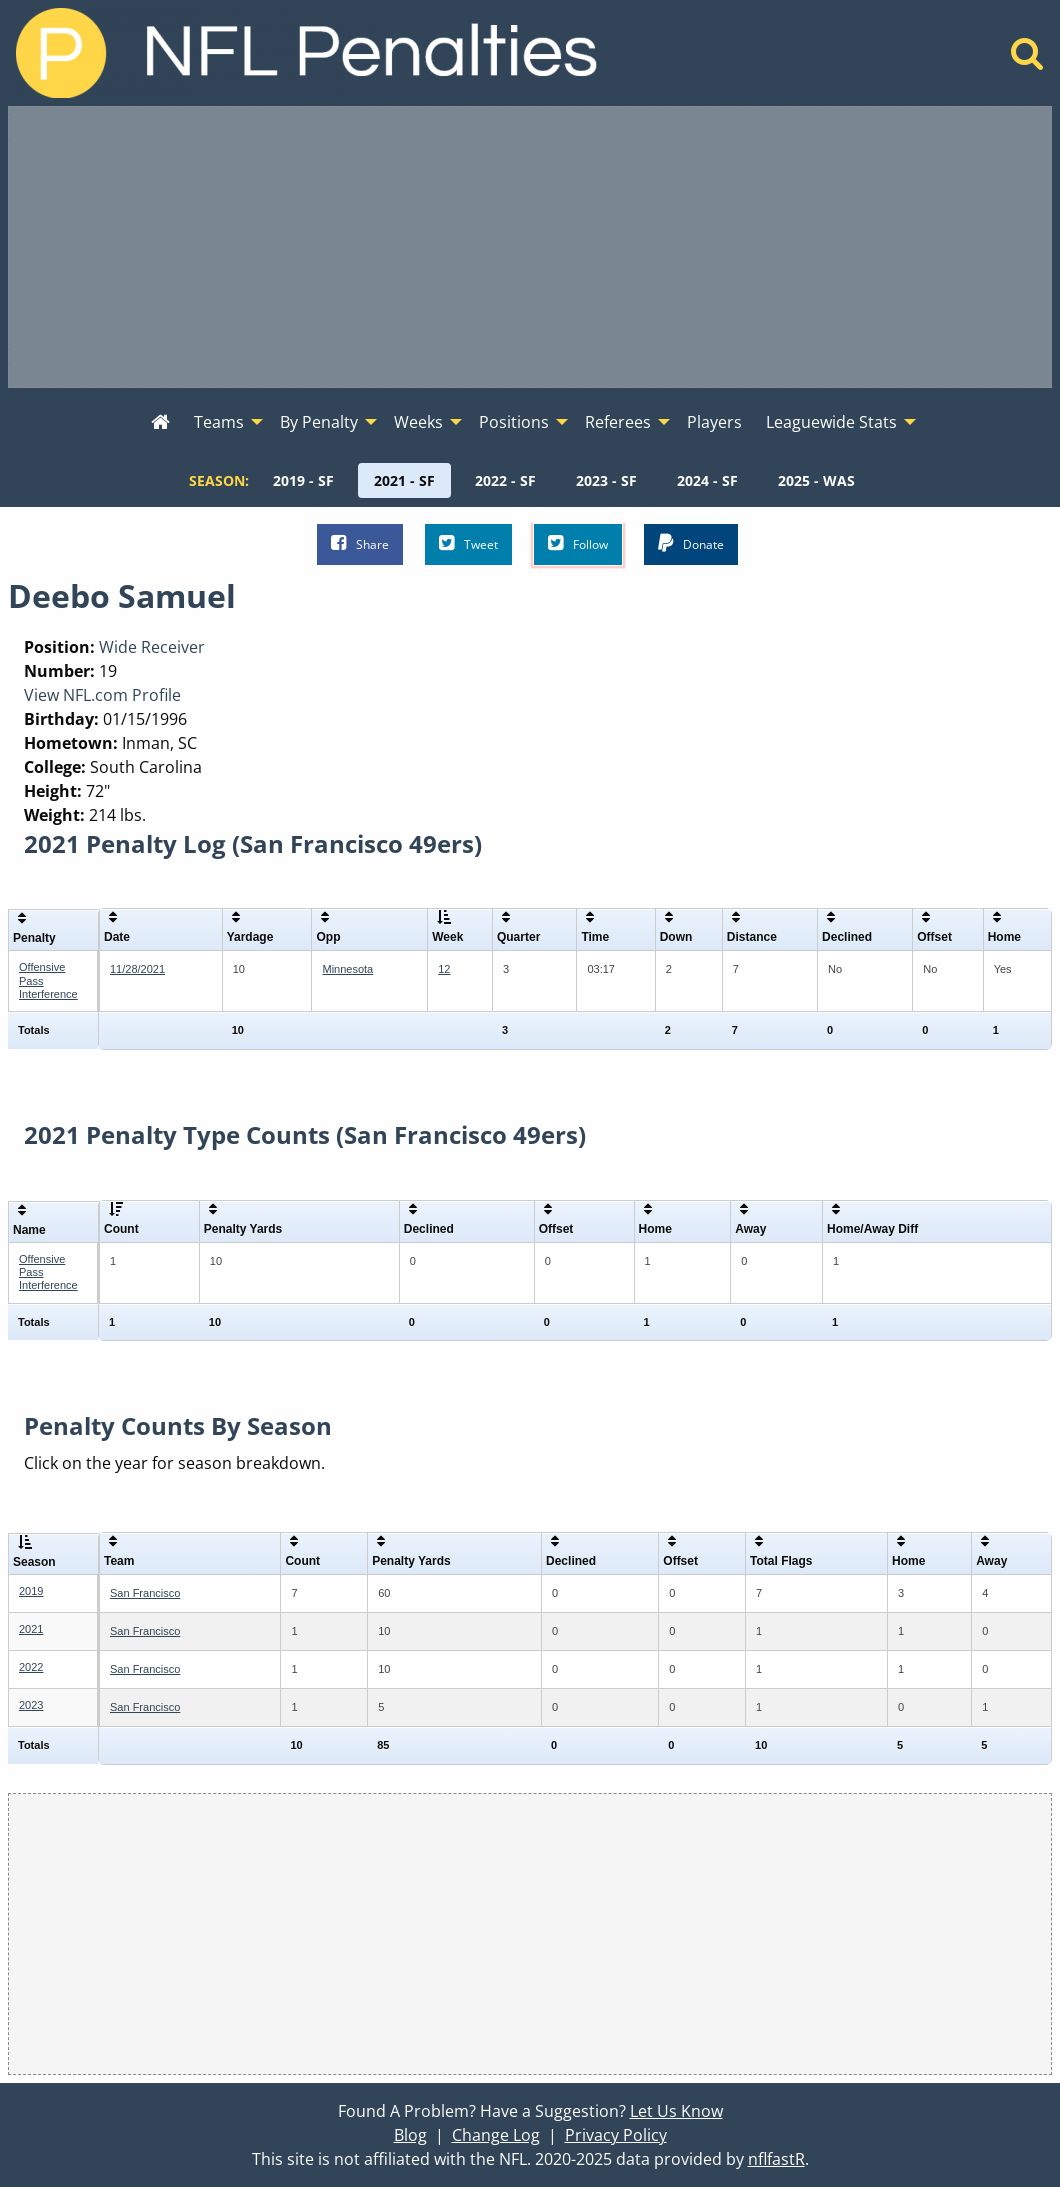 Image resolution: width=1060 pixels, height=2187 pixels. Describe the element at coordinates (606, 480) in the screenshot. I see `2023 - SF` at that location.